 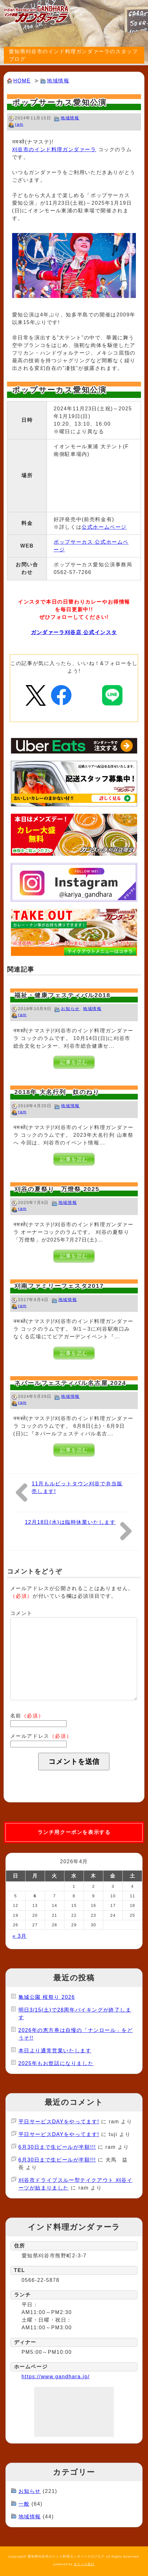 I want to click on ネパールフェスティバル名古屋 2024, so click(x=70, y=1383).